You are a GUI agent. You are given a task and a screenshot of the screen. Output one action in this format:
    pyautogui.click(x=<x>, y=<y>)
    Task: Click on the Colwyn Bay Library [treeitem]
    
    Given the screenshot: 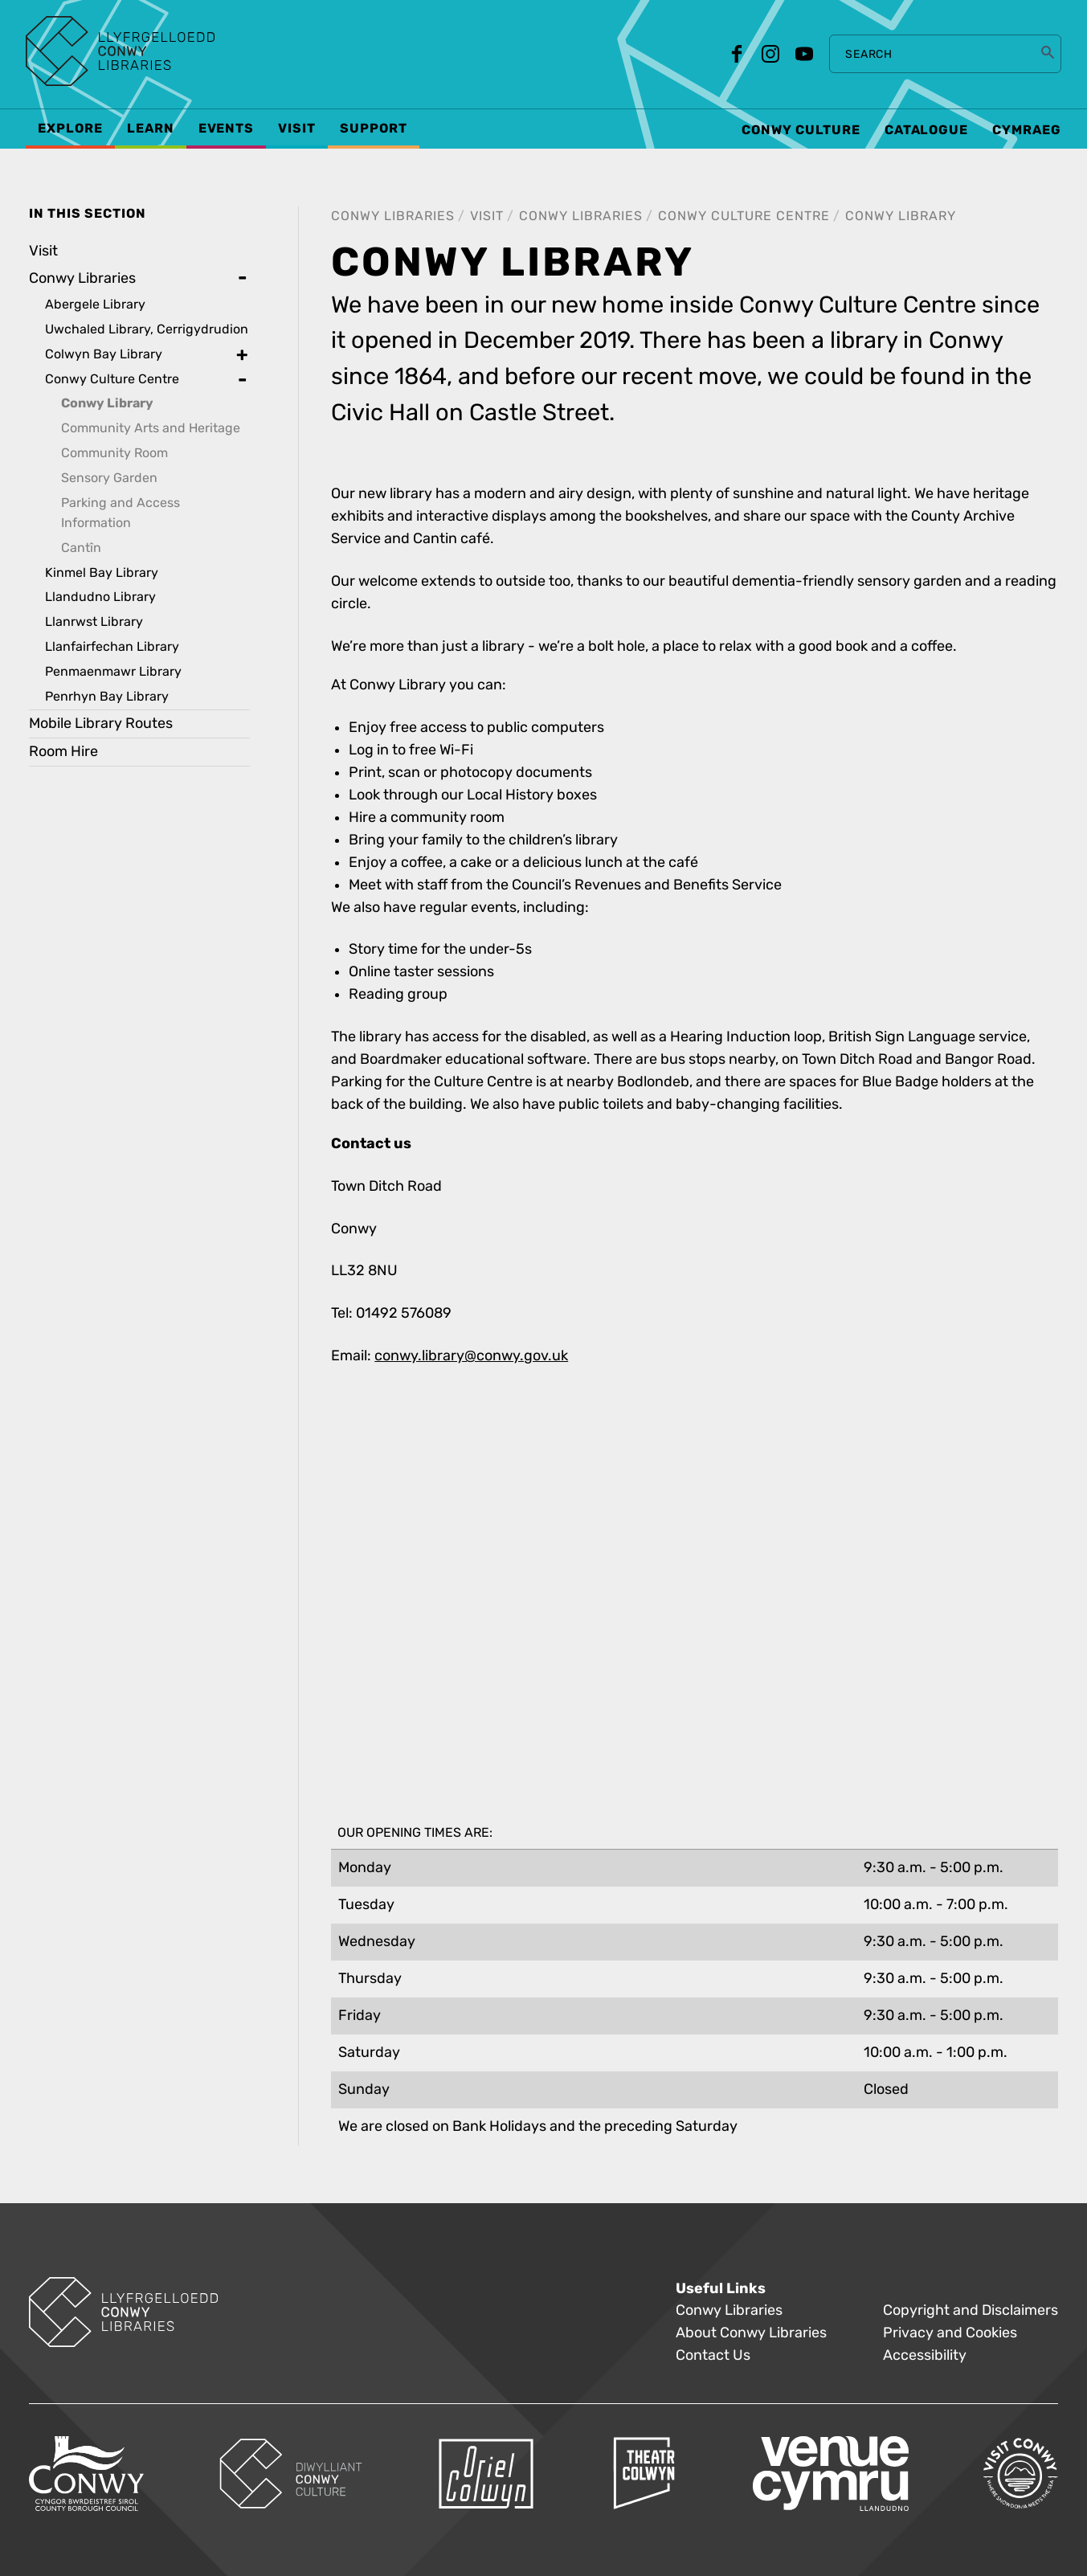 What is the action you would take?
    pyautogui.click(x=103, y=354)
    